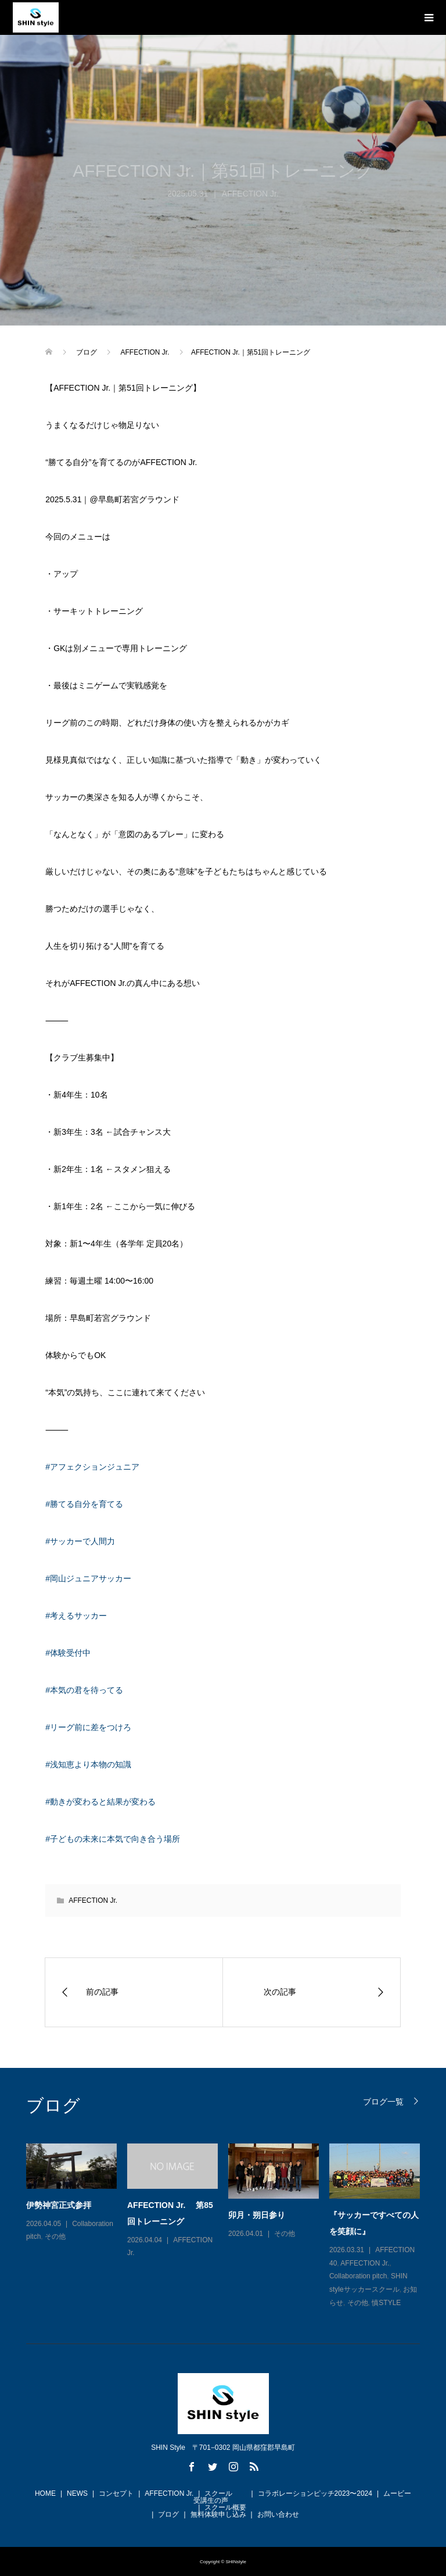 Image resolution: width=446 pixels, height=2576 pixels. Describe the element at coordinates (55, 2236) in the screenshot. I see `その他` at that location.